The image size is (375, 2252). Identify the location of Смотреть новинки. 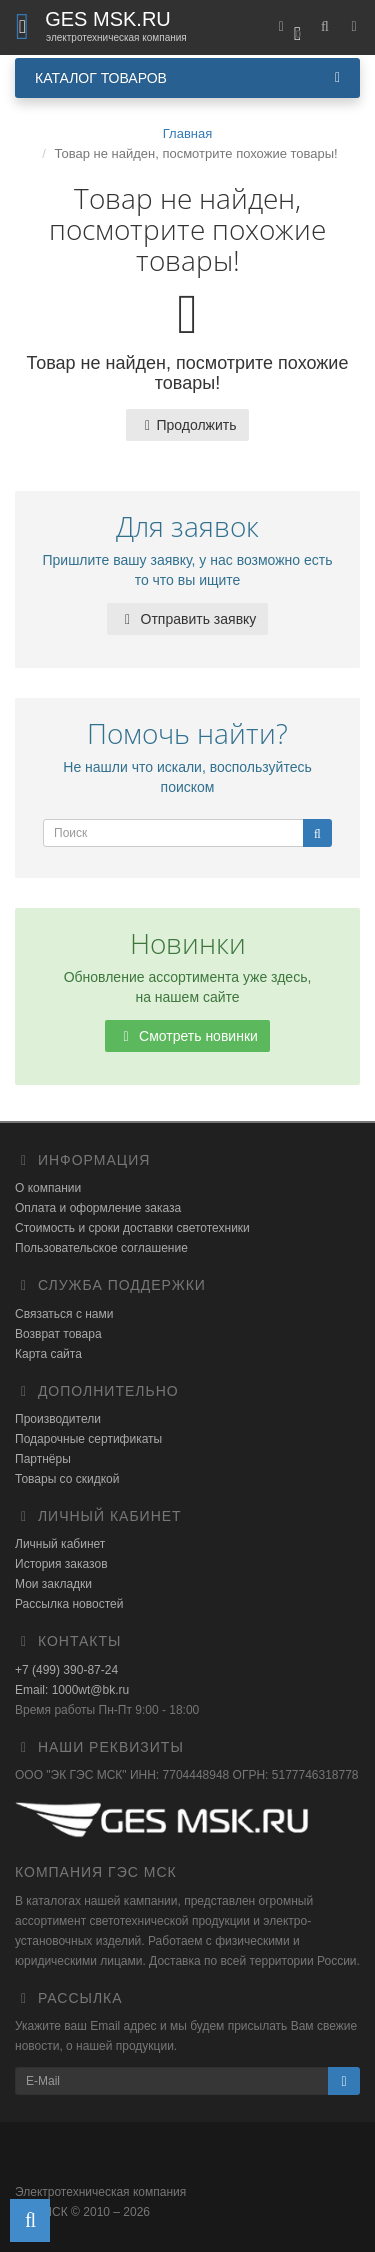
(187, 1036).